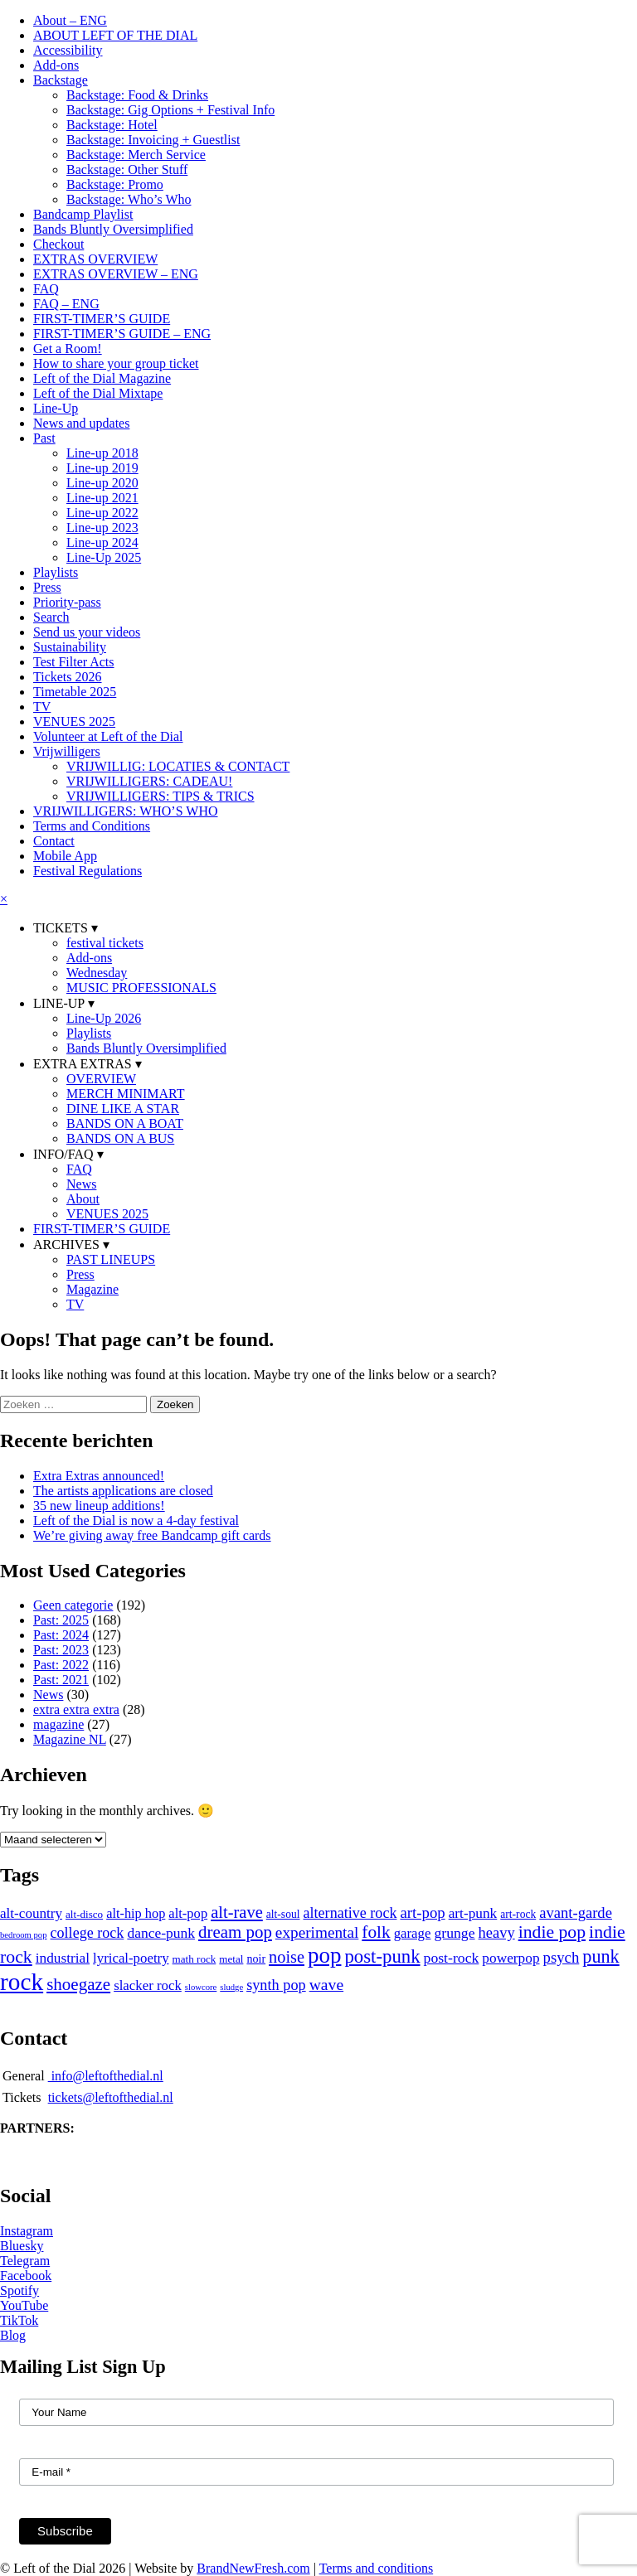 The image size is (637, 2576). What do you see at coordinates (55, 572) in the screenshot?
I see `Playlists` at bounding box center [55, 572].